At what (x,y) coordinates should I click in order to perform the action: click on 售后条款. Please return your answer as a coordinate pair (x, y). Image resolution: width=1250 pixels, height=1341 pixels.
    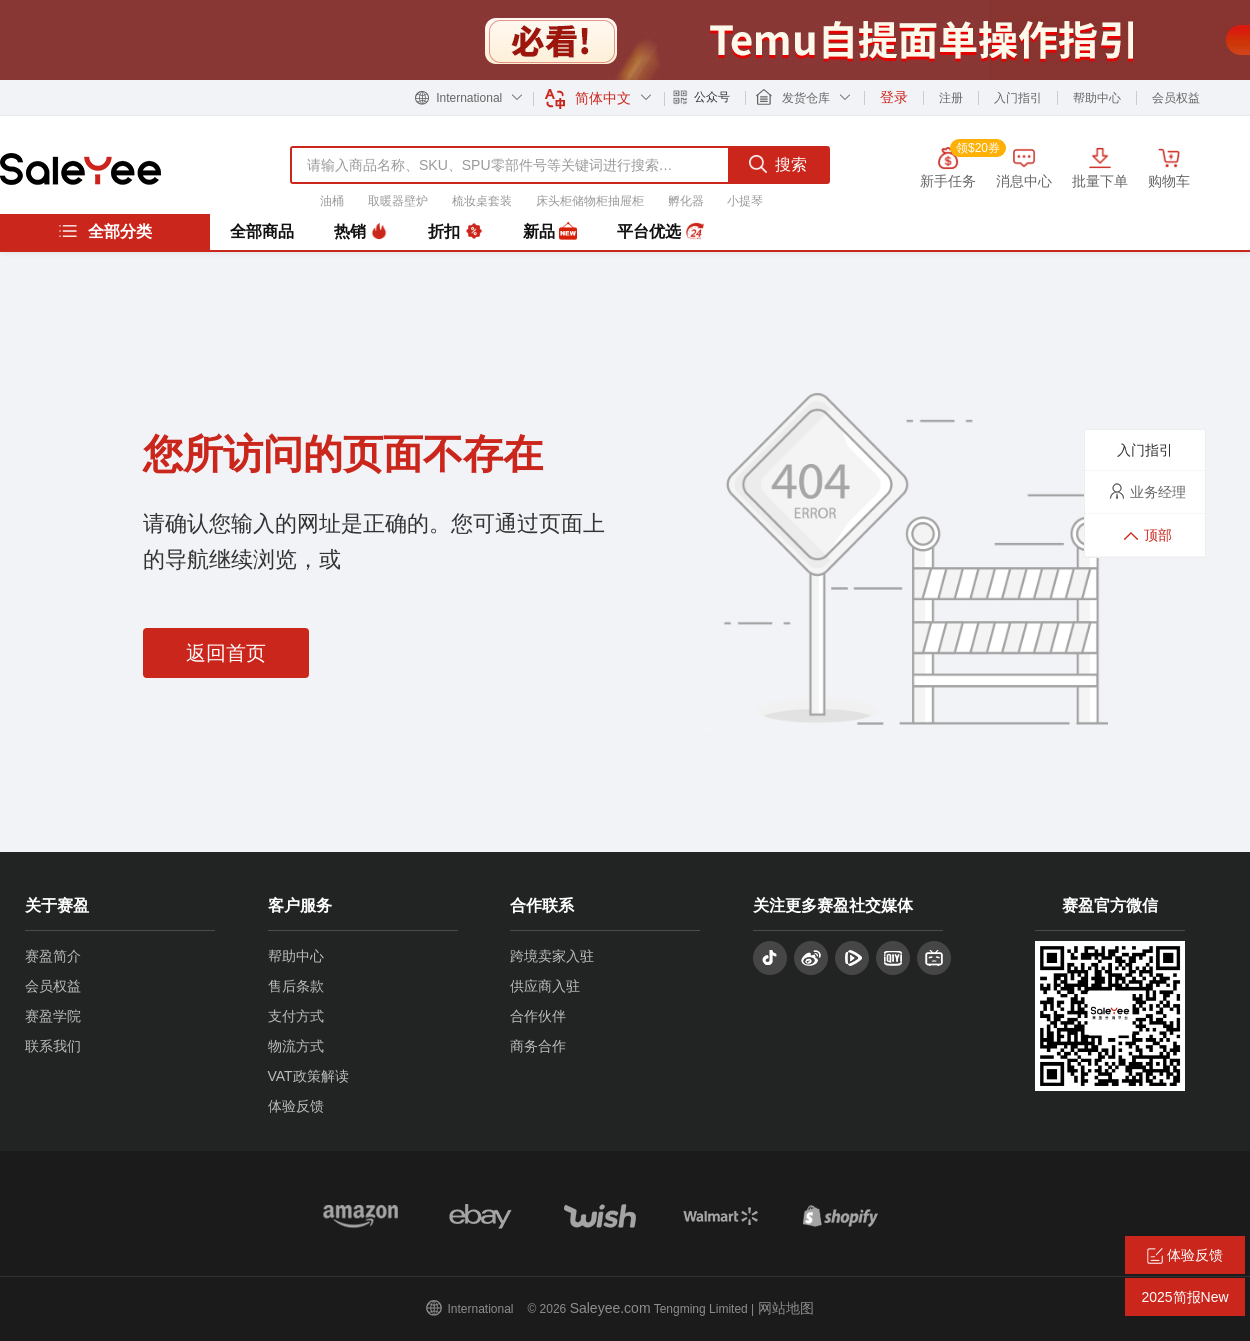
    Looking at the image, I should click on (296, 986).